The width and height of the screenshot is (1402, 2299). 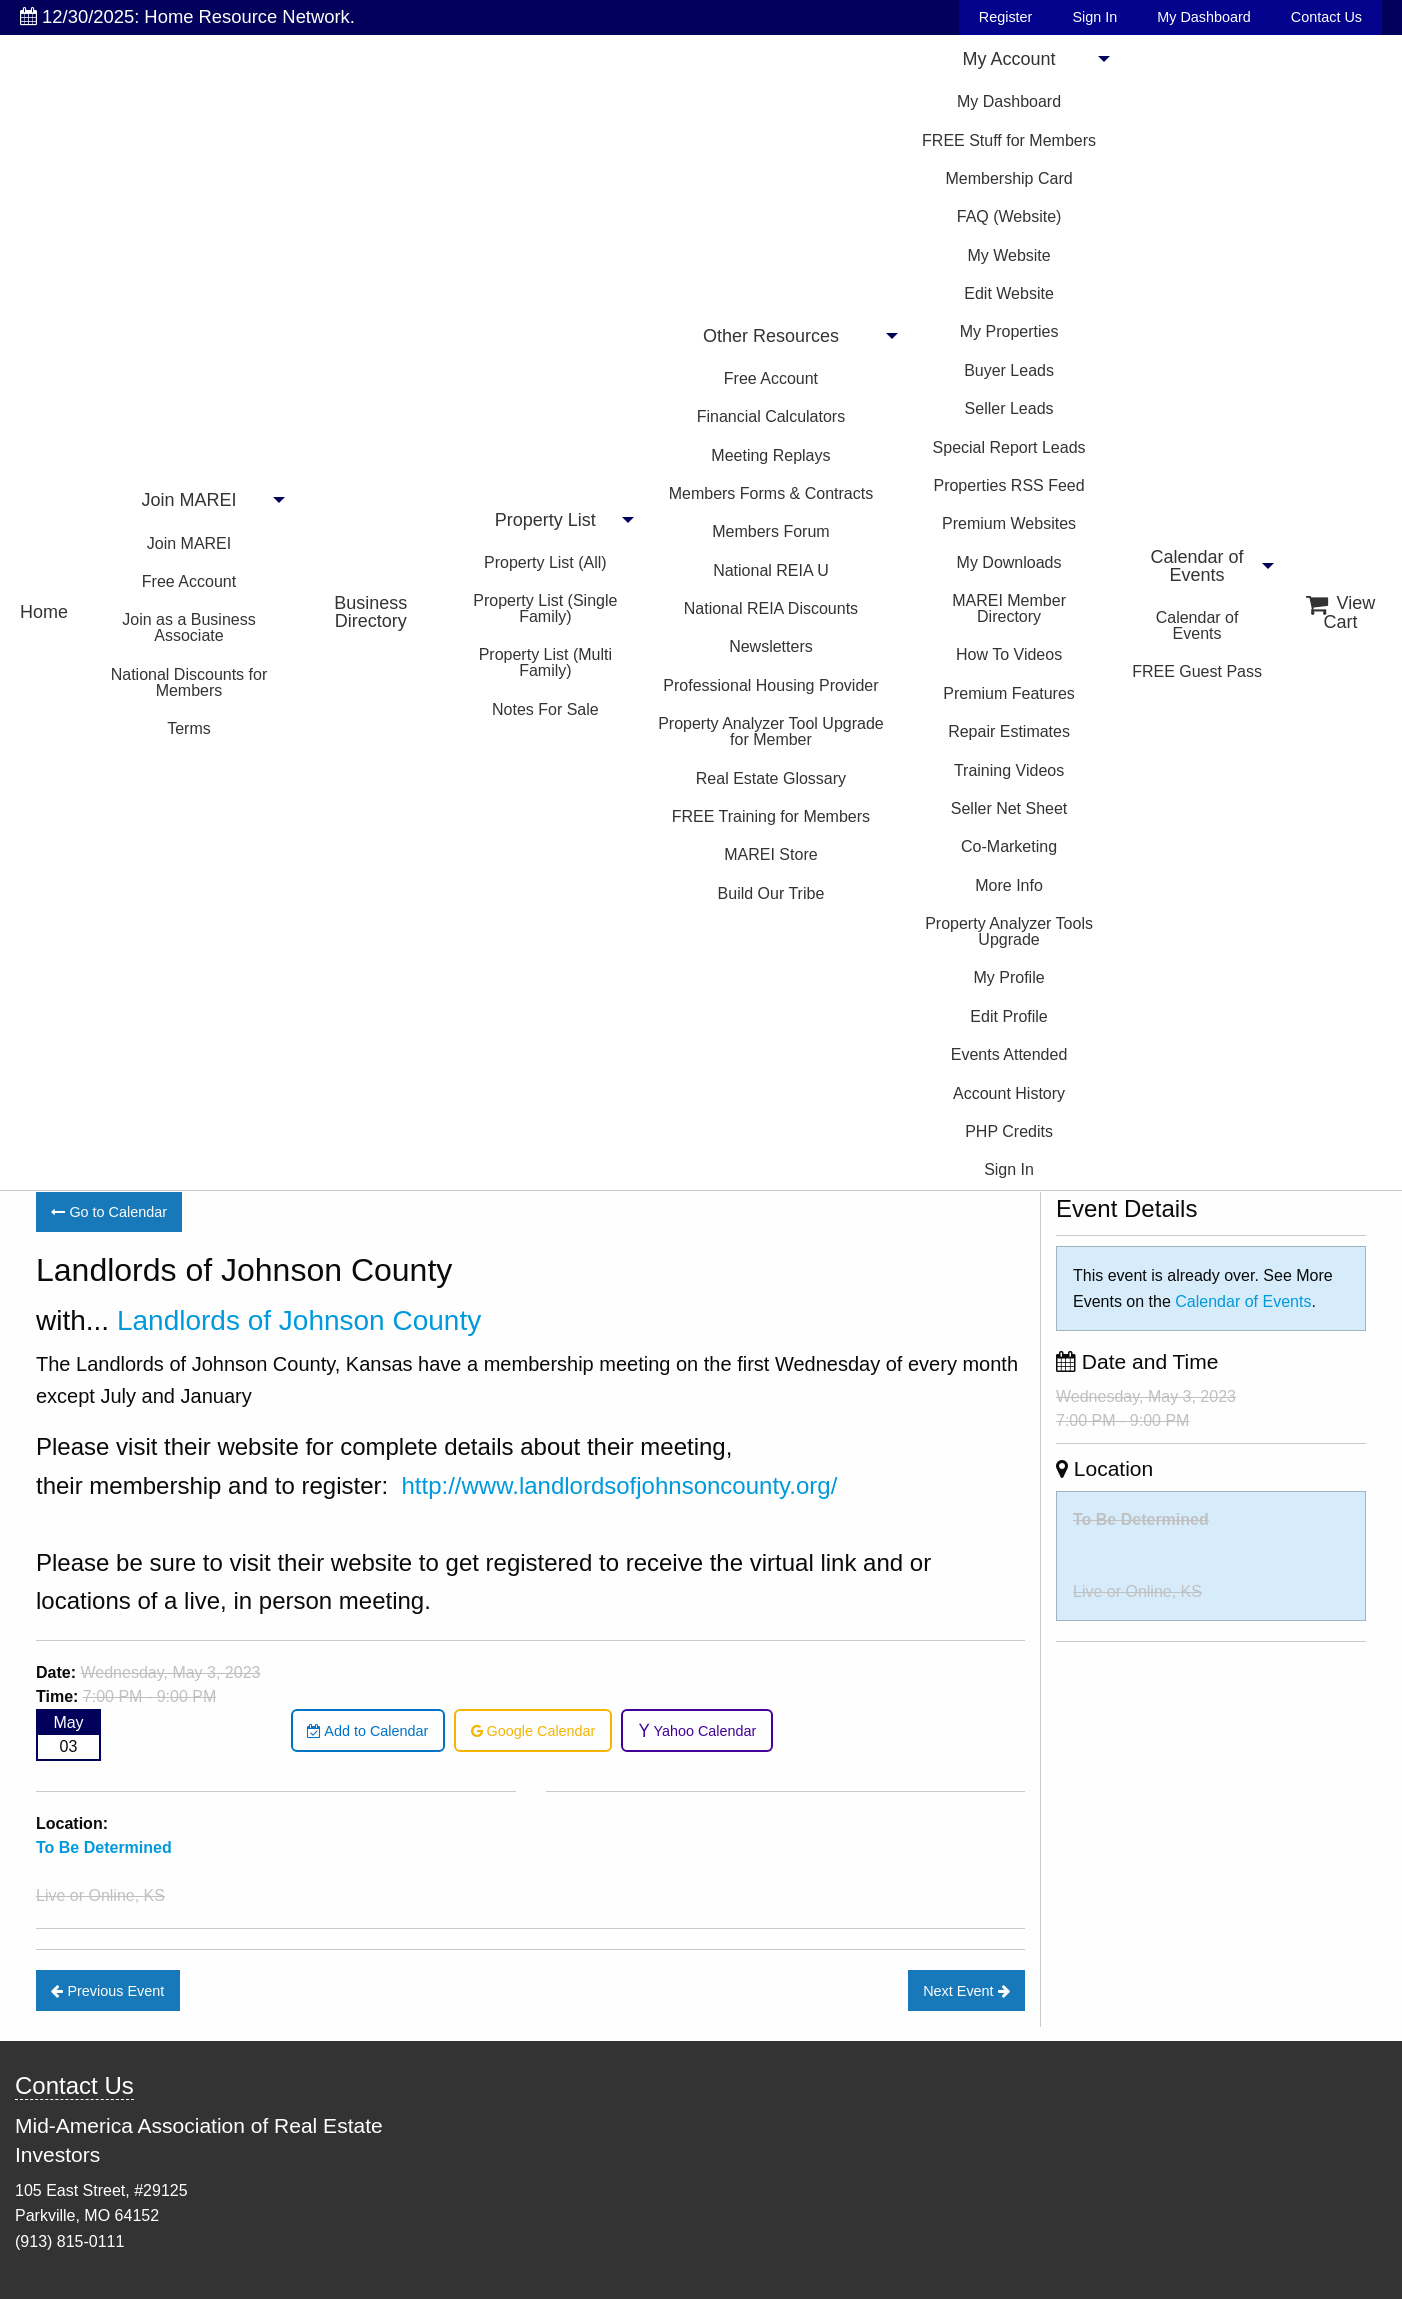 I want to click on Previous Event, so click(x=107, y=1991).